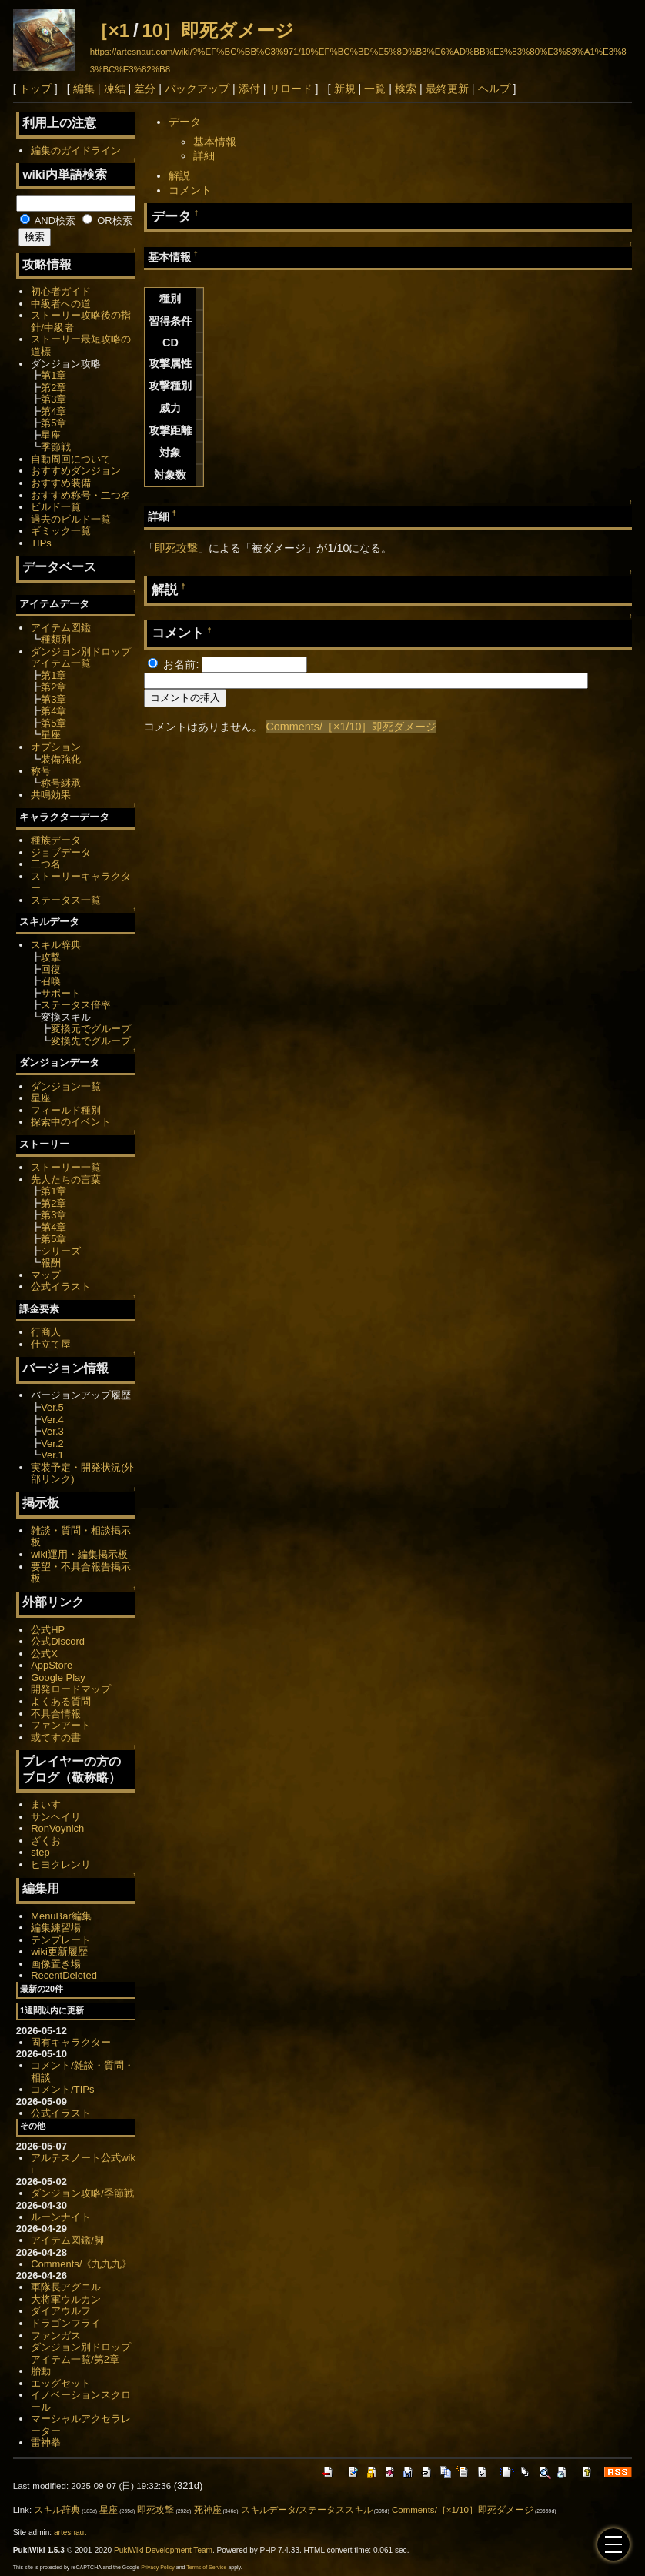 The height and width of the screenshot is (2576, 645). I want to click on 種族データ, so click(56, 840).